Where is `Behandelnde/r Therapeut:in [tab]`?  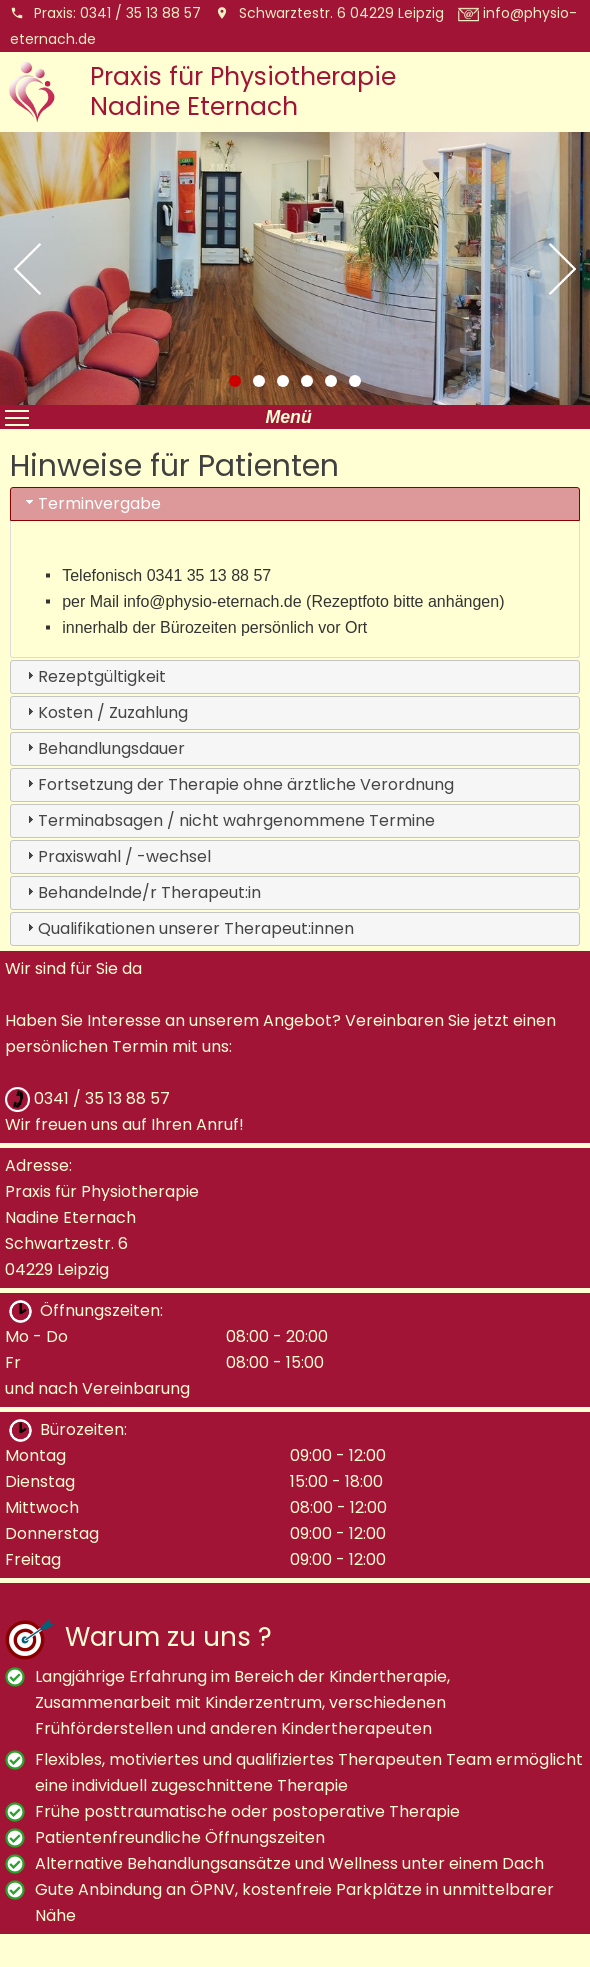 Behandelnde/r Therapeut:in [tab] is located at coordinates (141, 892).